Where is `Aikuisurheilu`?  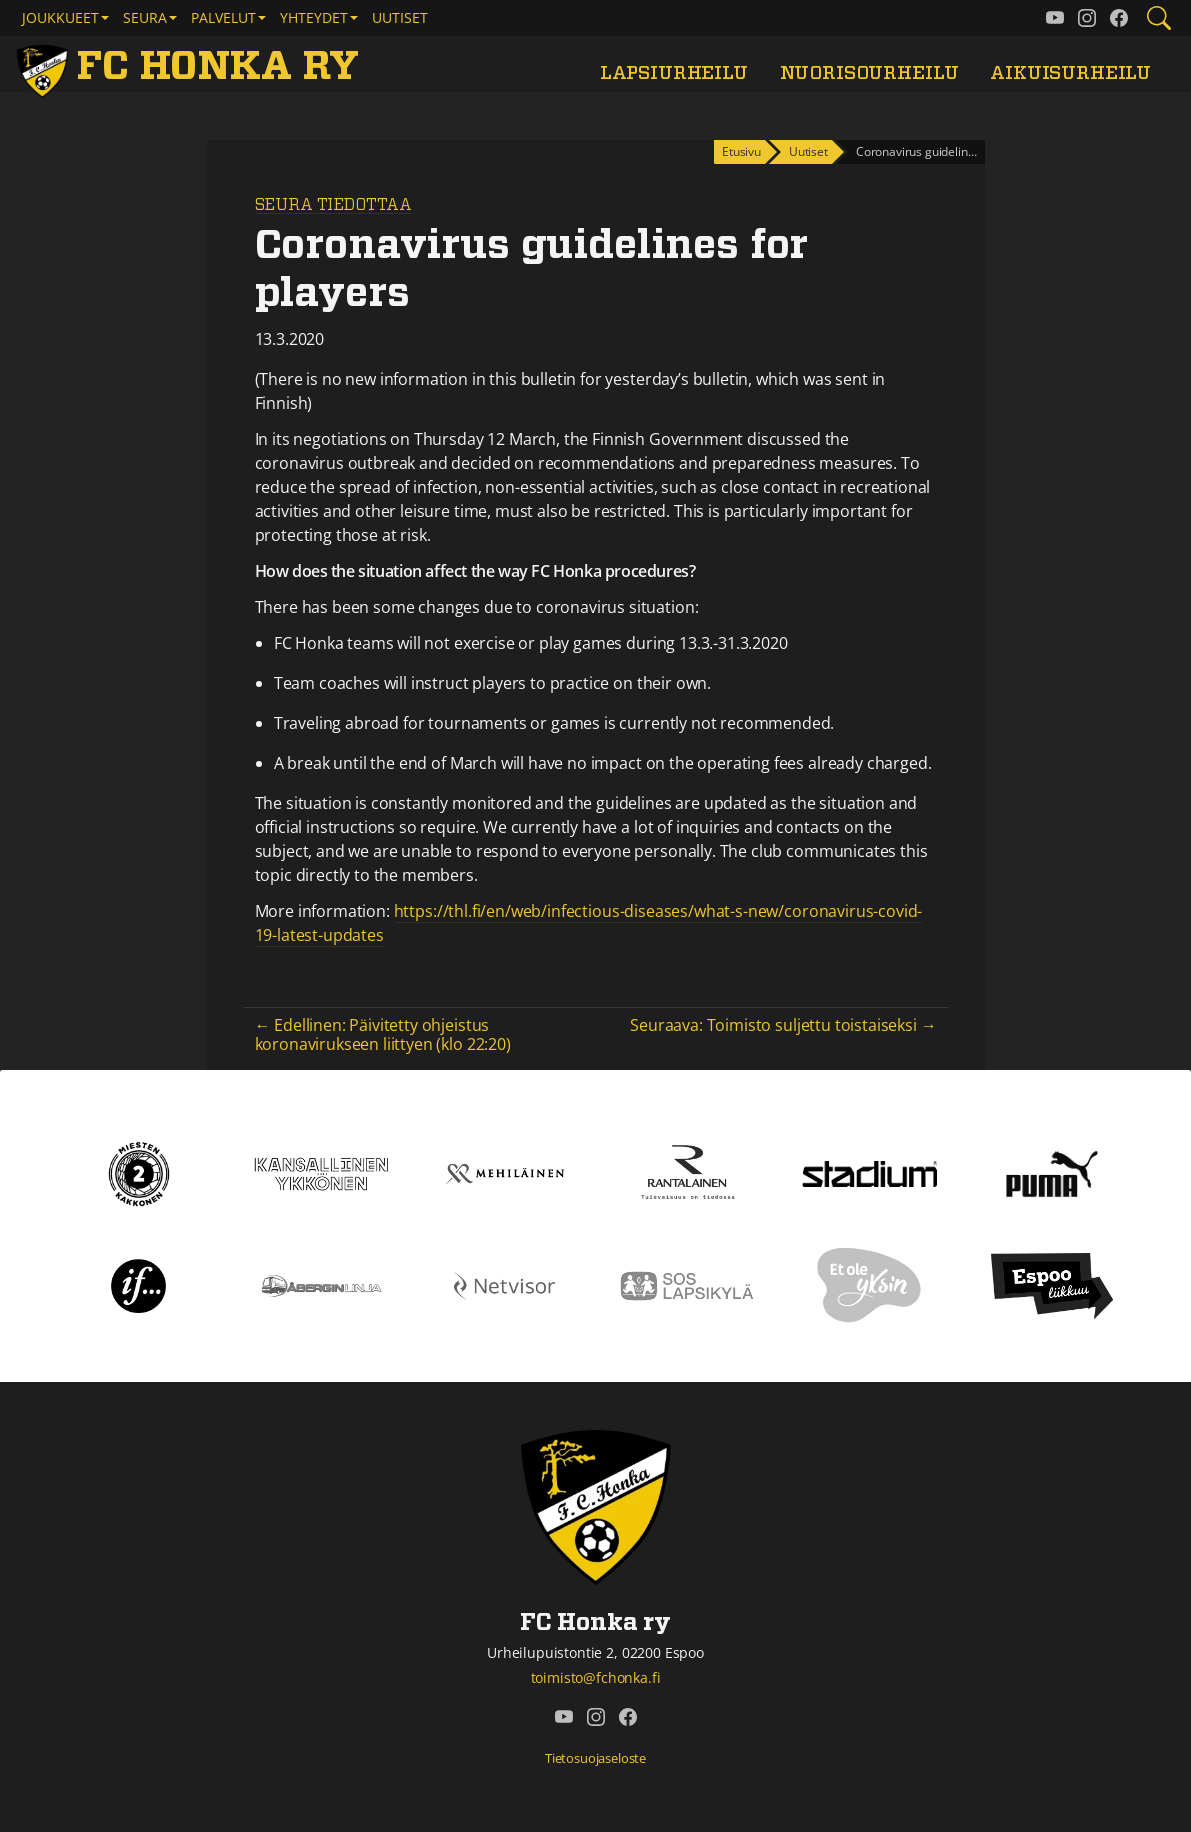 Aikuisurheilu is located at coordinates (1070, 73).